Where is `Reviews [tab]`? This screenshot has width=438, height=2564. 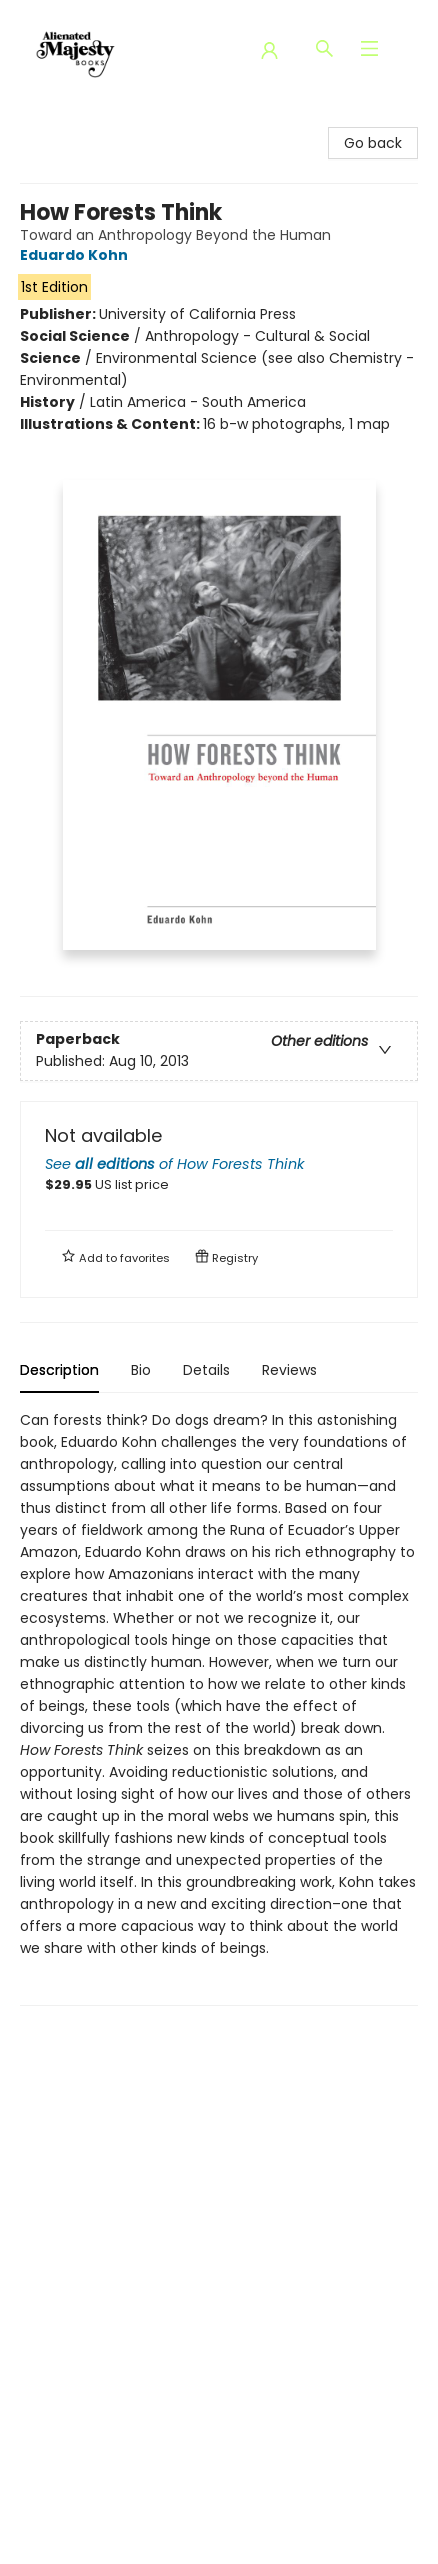
Reviews [tab] is located at coordinates (289, 1370).